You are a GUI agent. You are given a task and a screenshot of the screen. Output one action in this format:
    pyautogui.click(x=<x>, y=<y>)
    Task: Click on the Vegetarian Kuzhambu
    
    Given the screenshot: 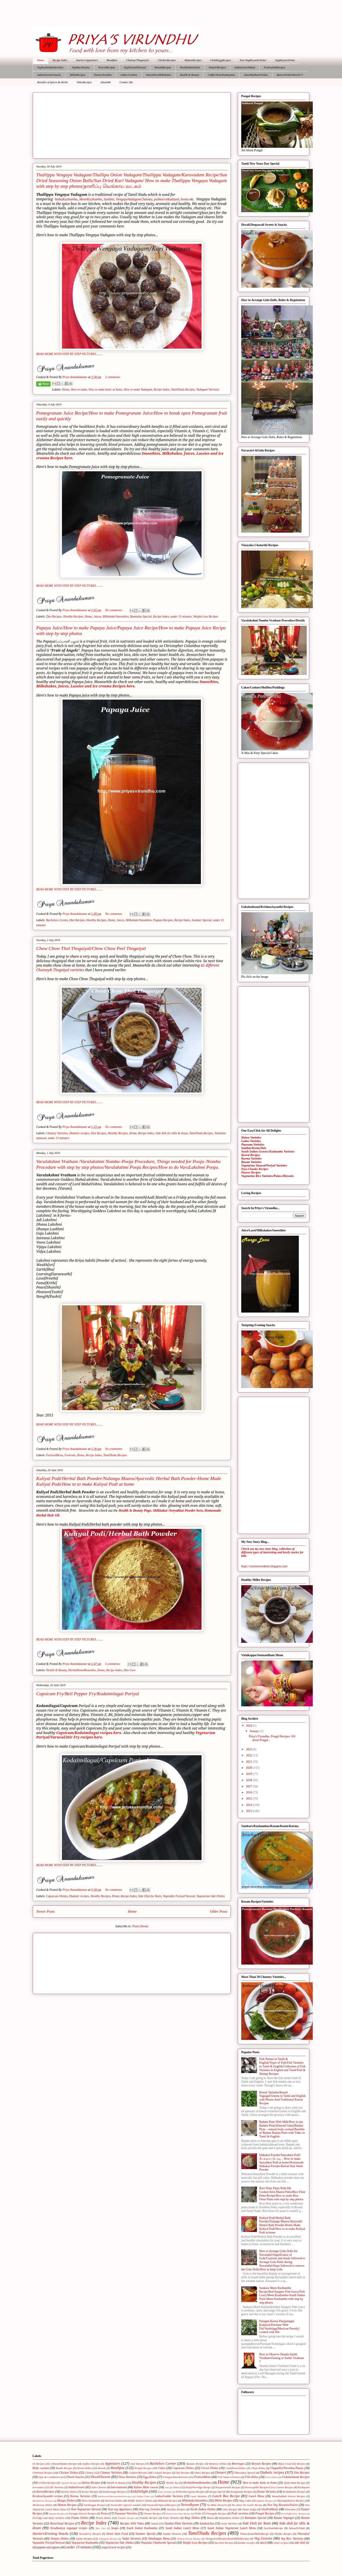 What is the action you would take?
    pyautogui.click(x=85, y=2542)
    